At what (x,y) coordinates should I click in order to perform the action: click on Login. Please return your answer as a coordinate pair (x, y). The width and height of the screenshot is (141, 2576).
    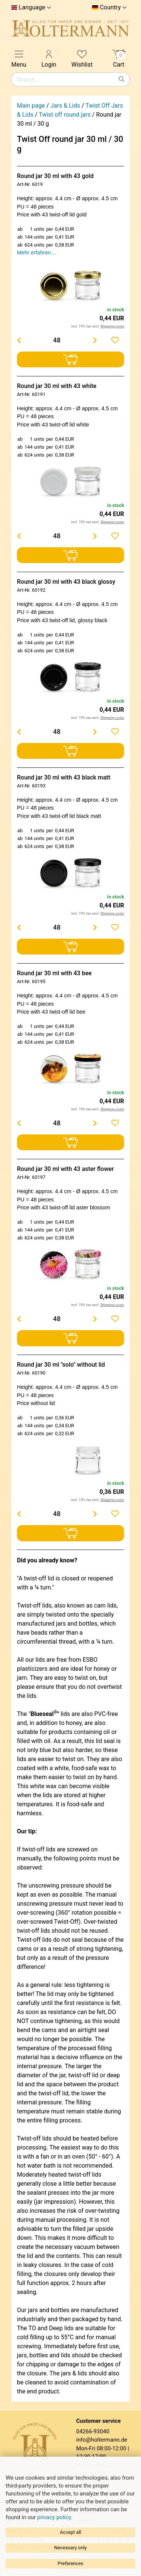
    Looking at the image, I should click on (48, 58).